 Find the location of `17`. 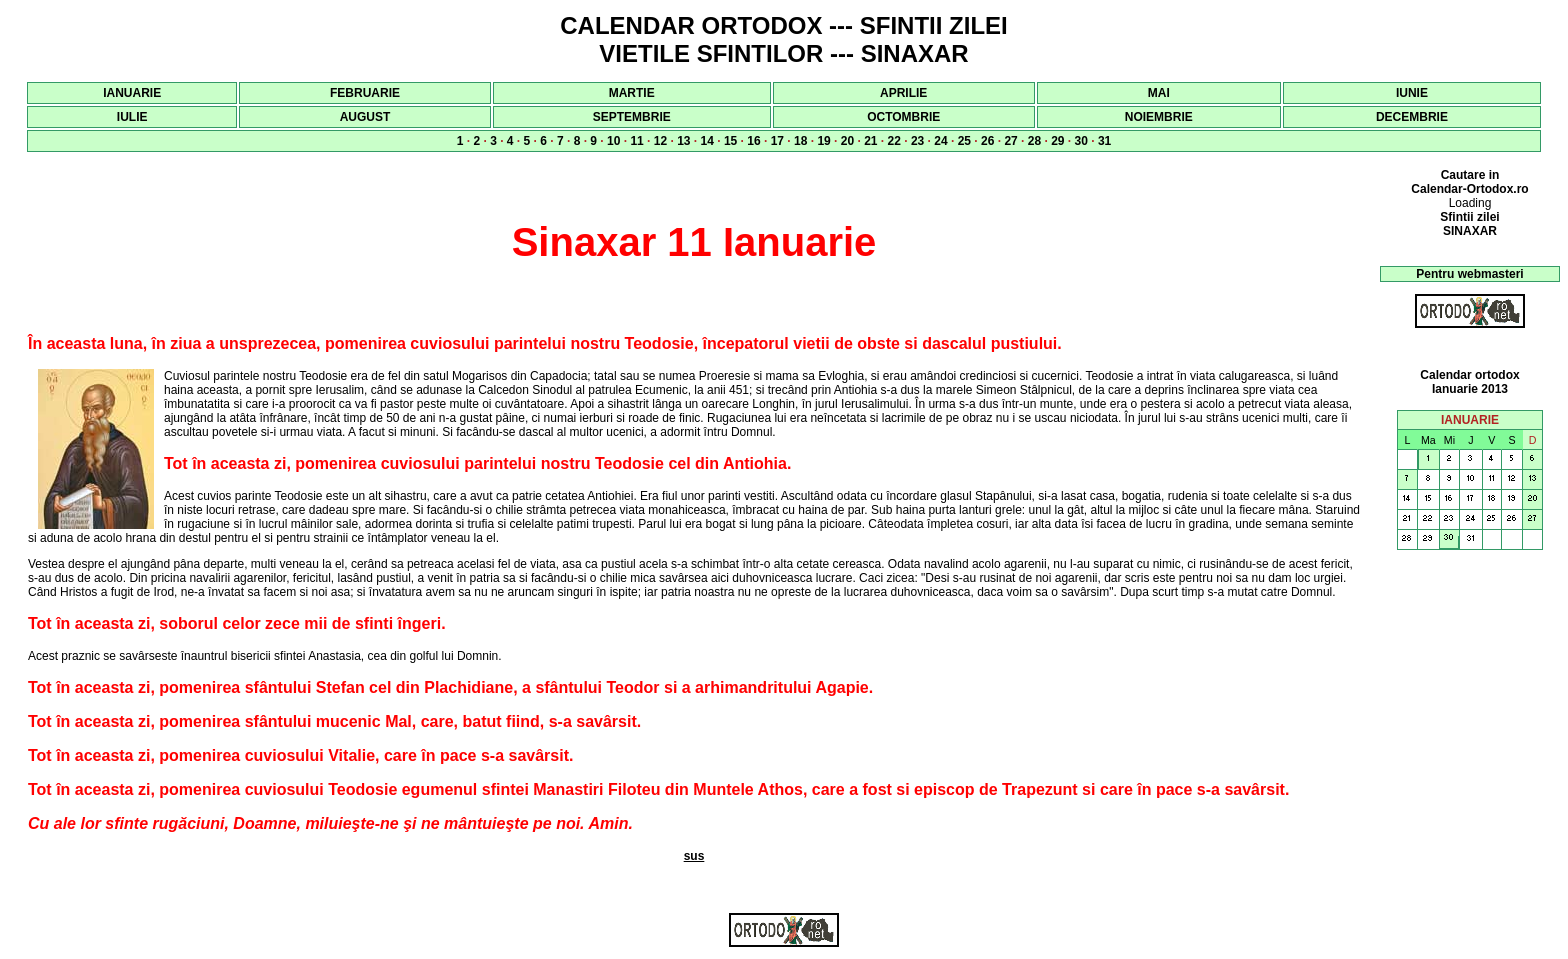

17 is located at coordinates (777, 141).